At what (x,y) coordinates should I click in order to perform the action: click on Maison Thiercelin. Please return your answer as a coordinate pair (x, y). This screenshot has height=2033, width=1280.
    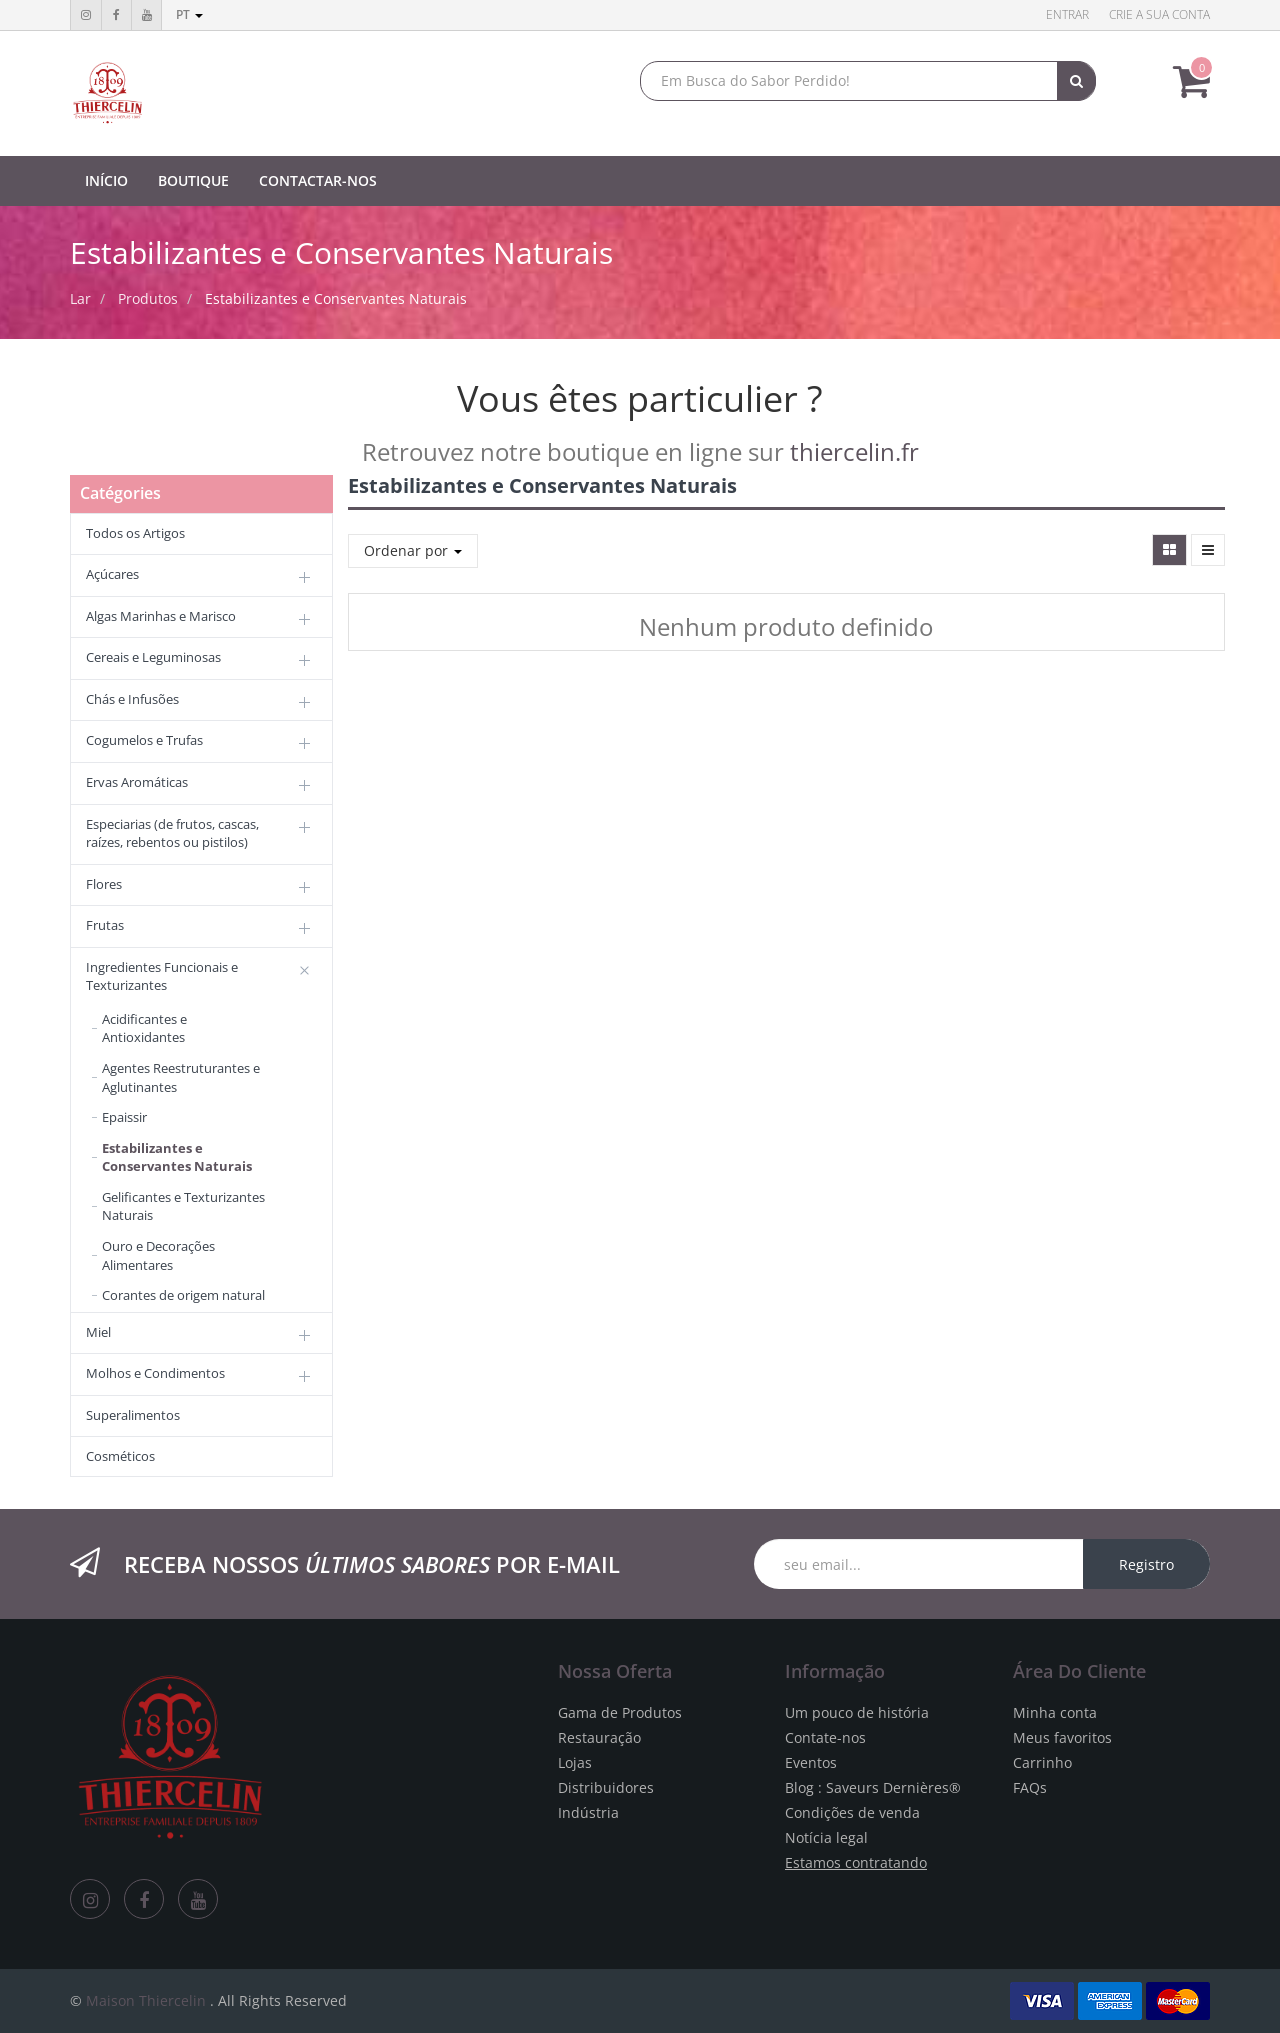
    Looking at the image, I should click on (146, 2000).